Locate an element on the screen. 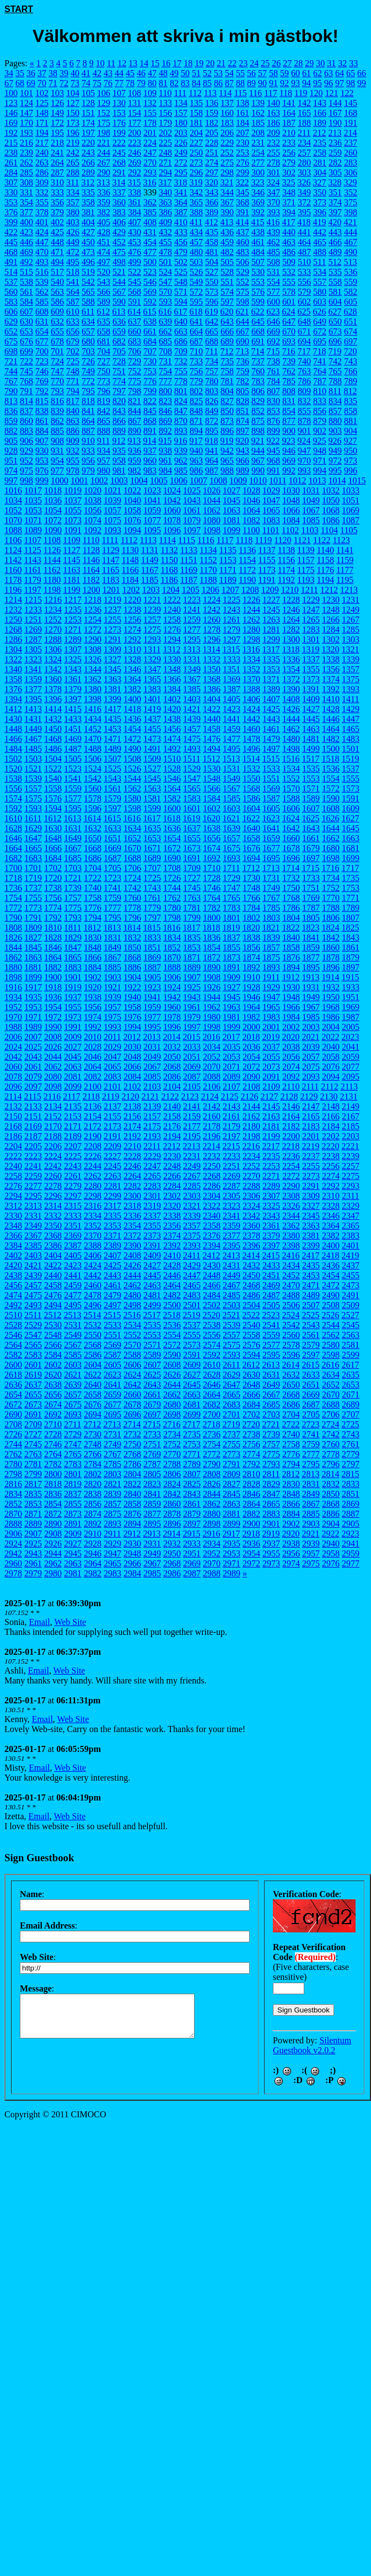 The width and height of the screenshot is (371, 2576). 1728 is located at coordinates (212, 878).